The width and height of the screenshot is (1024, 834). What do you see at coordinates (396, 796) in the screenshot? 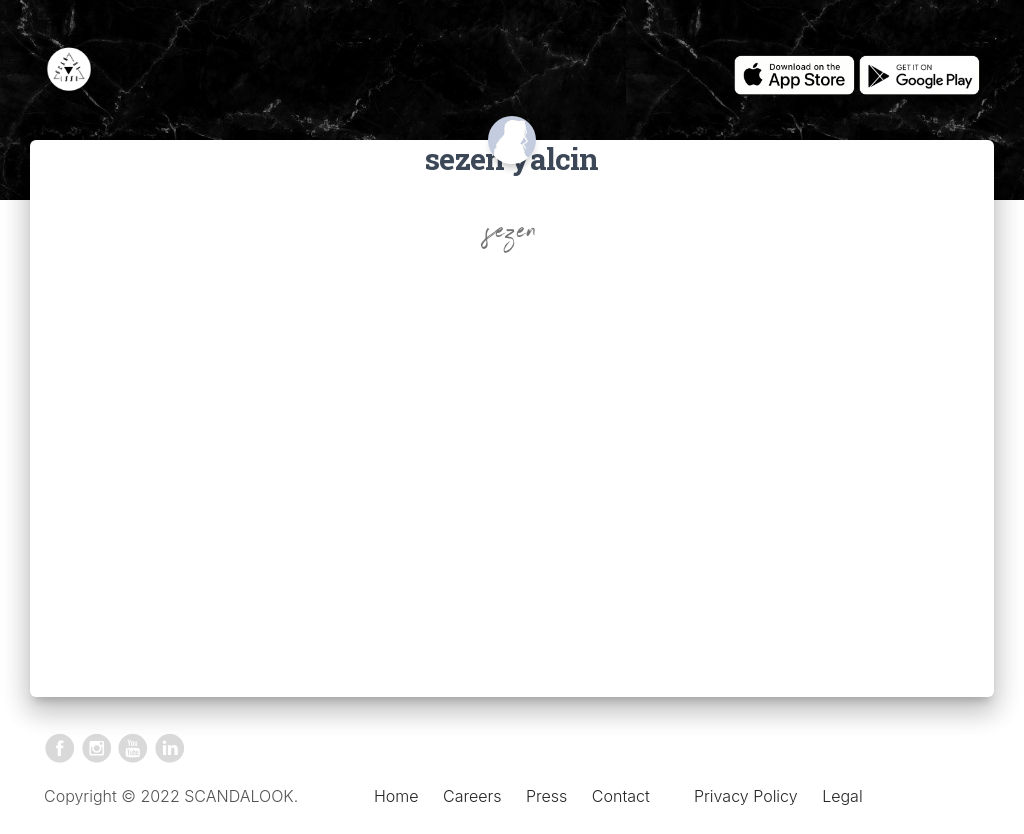
I see `Home` at bounding box center [396, 796].